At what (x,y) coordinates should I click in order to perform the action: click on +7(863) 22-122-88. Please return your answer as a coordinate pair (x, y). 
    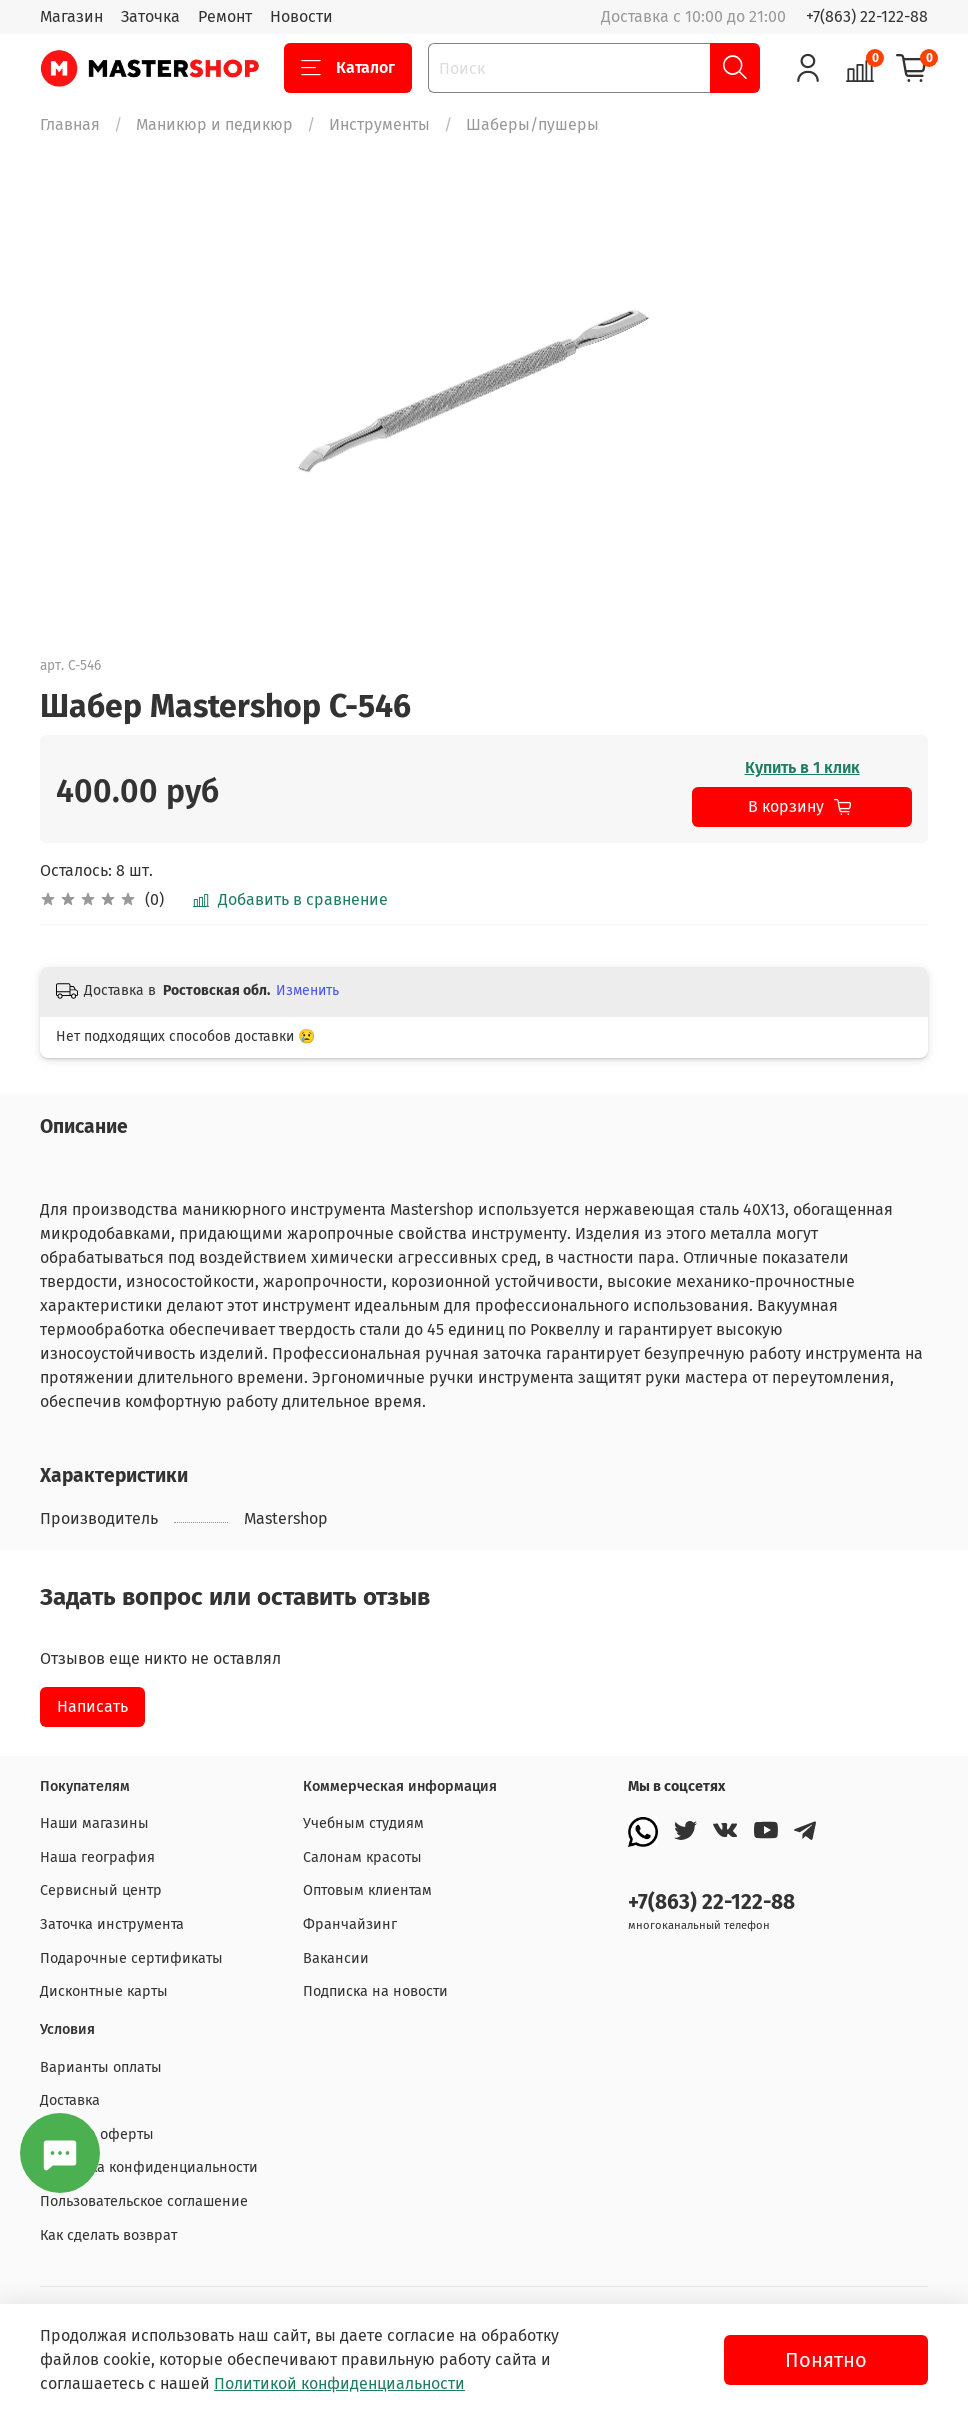
    Looking at the image, I should click on (867, 16).